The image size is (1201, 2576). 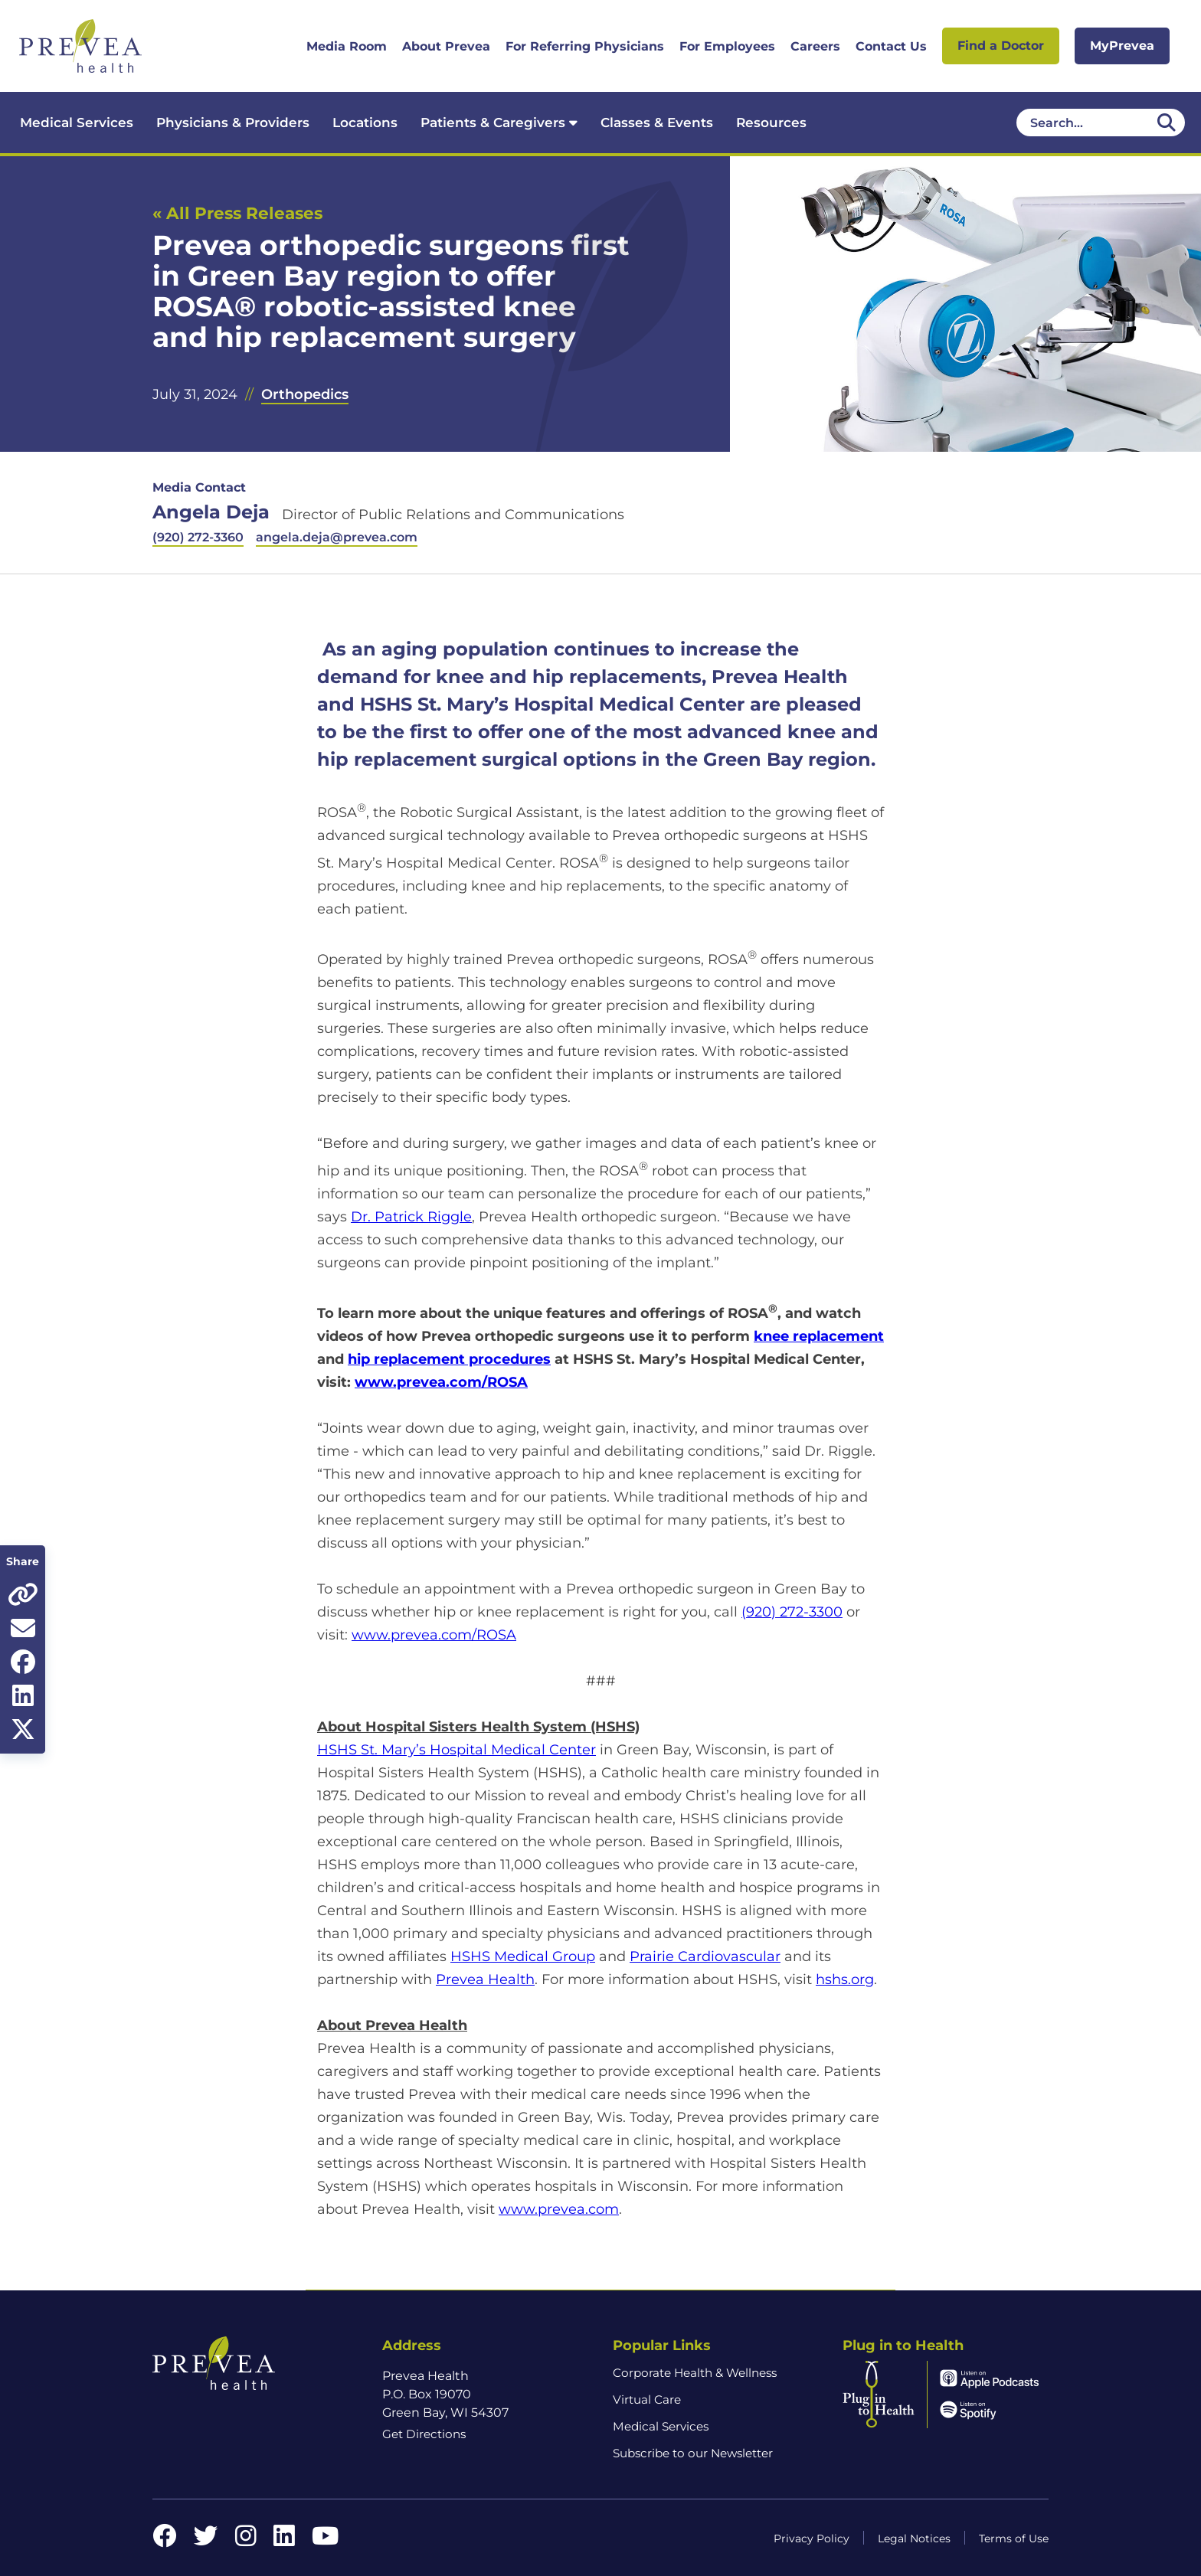 What do you see at coordinates (232, 122) in the screenshot?
I see `Physicians & Providers` at bounding box center [232, 122].